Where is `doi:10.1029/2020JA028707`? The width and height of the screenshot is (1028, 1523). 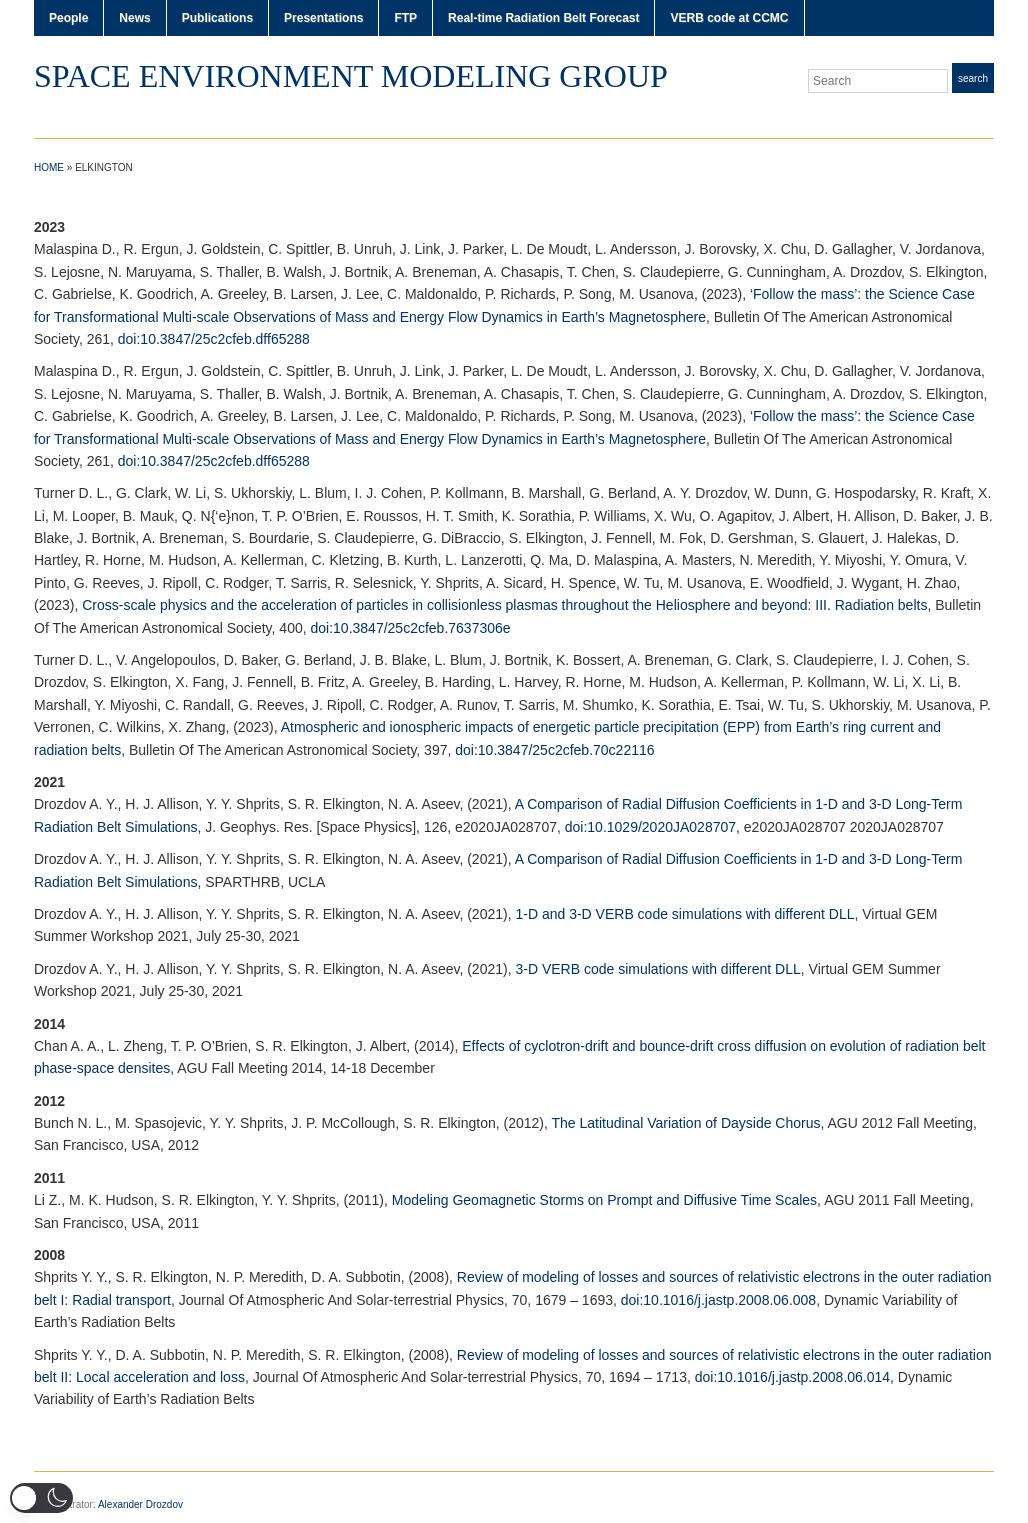 doi:10.1029/2020JA028707 is located at coordinates (650, 827).